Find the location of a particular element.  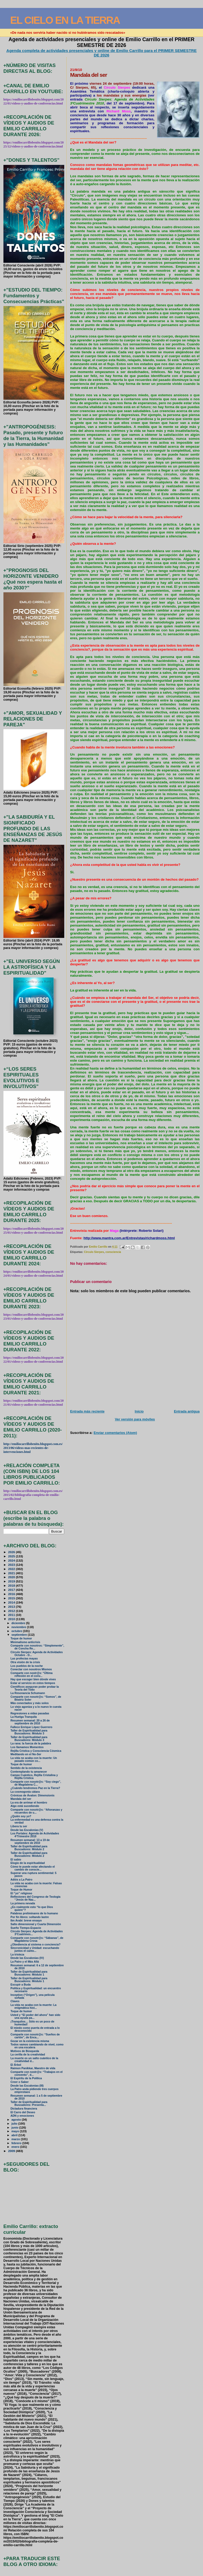

EL CIELO EN LA TIERRA is located at coordinates (65, 20).